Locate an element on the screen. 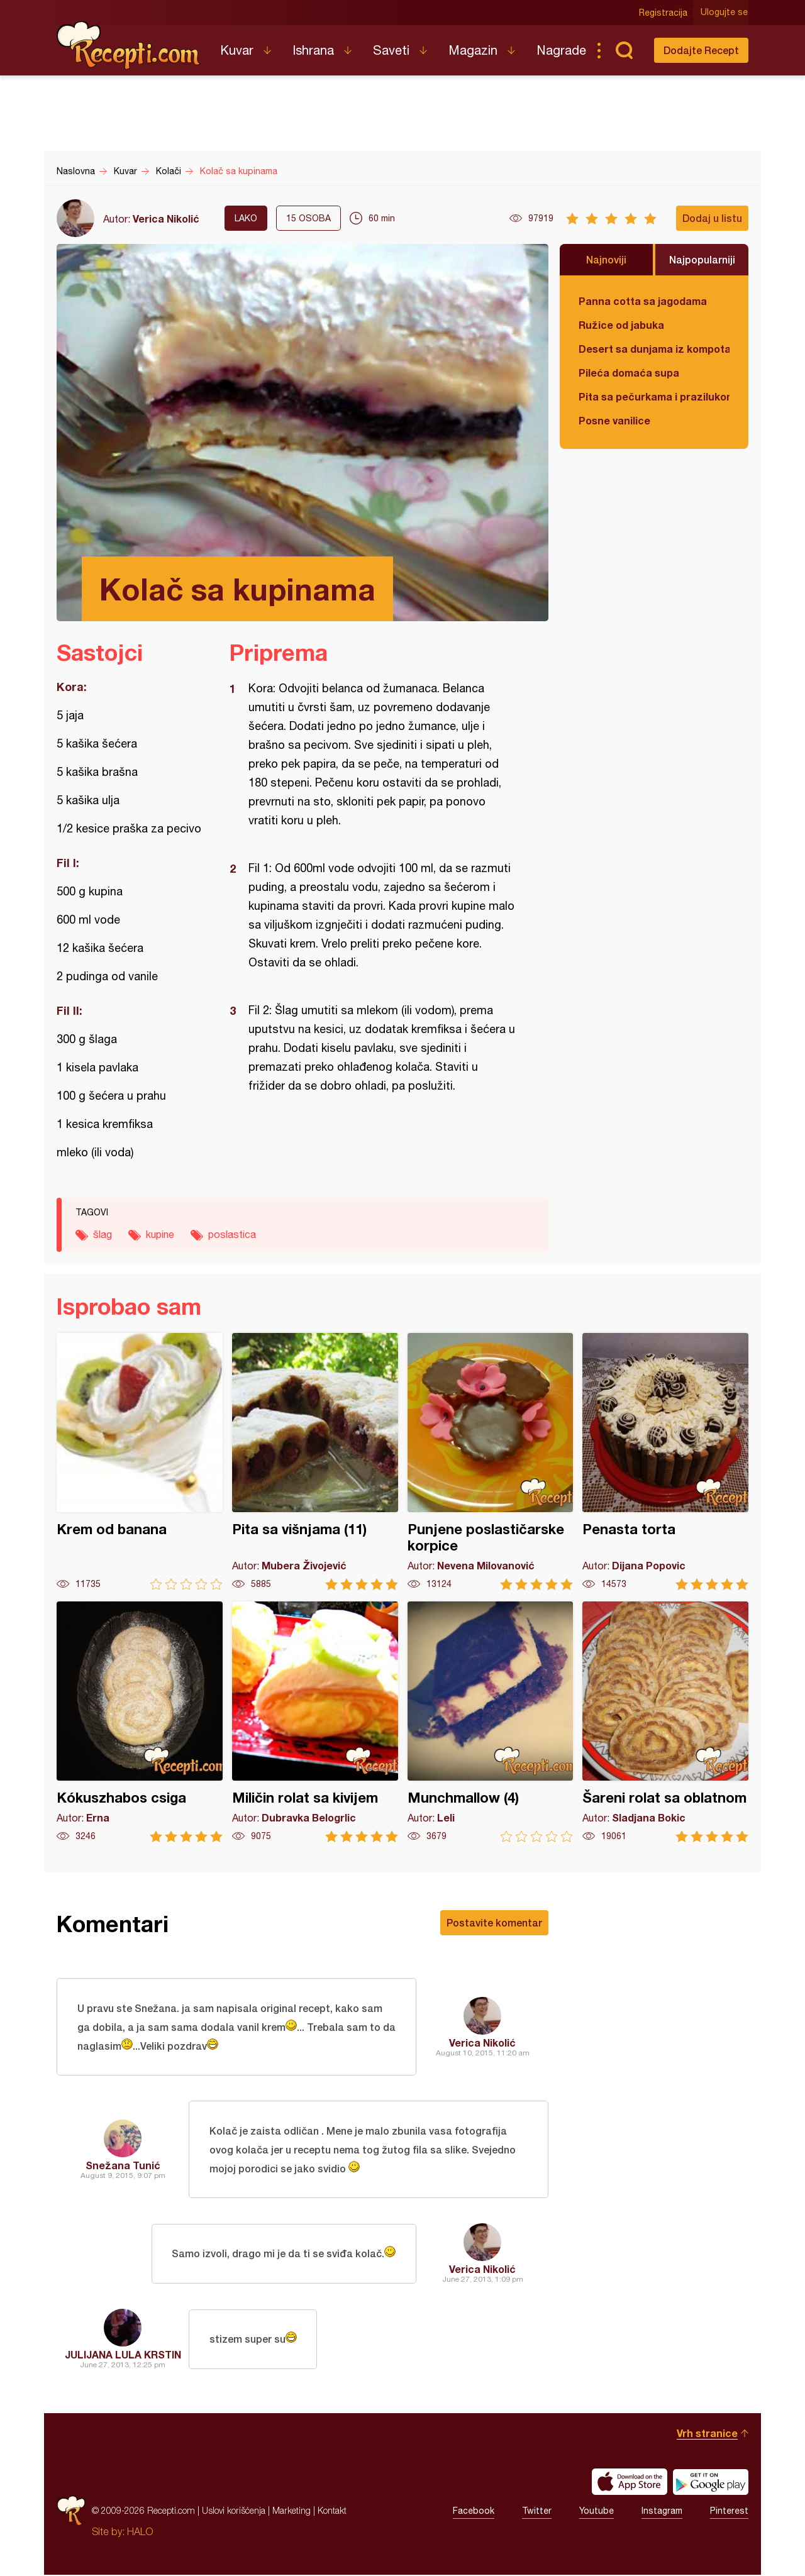  Magazin is located at coordinates (472, 50).